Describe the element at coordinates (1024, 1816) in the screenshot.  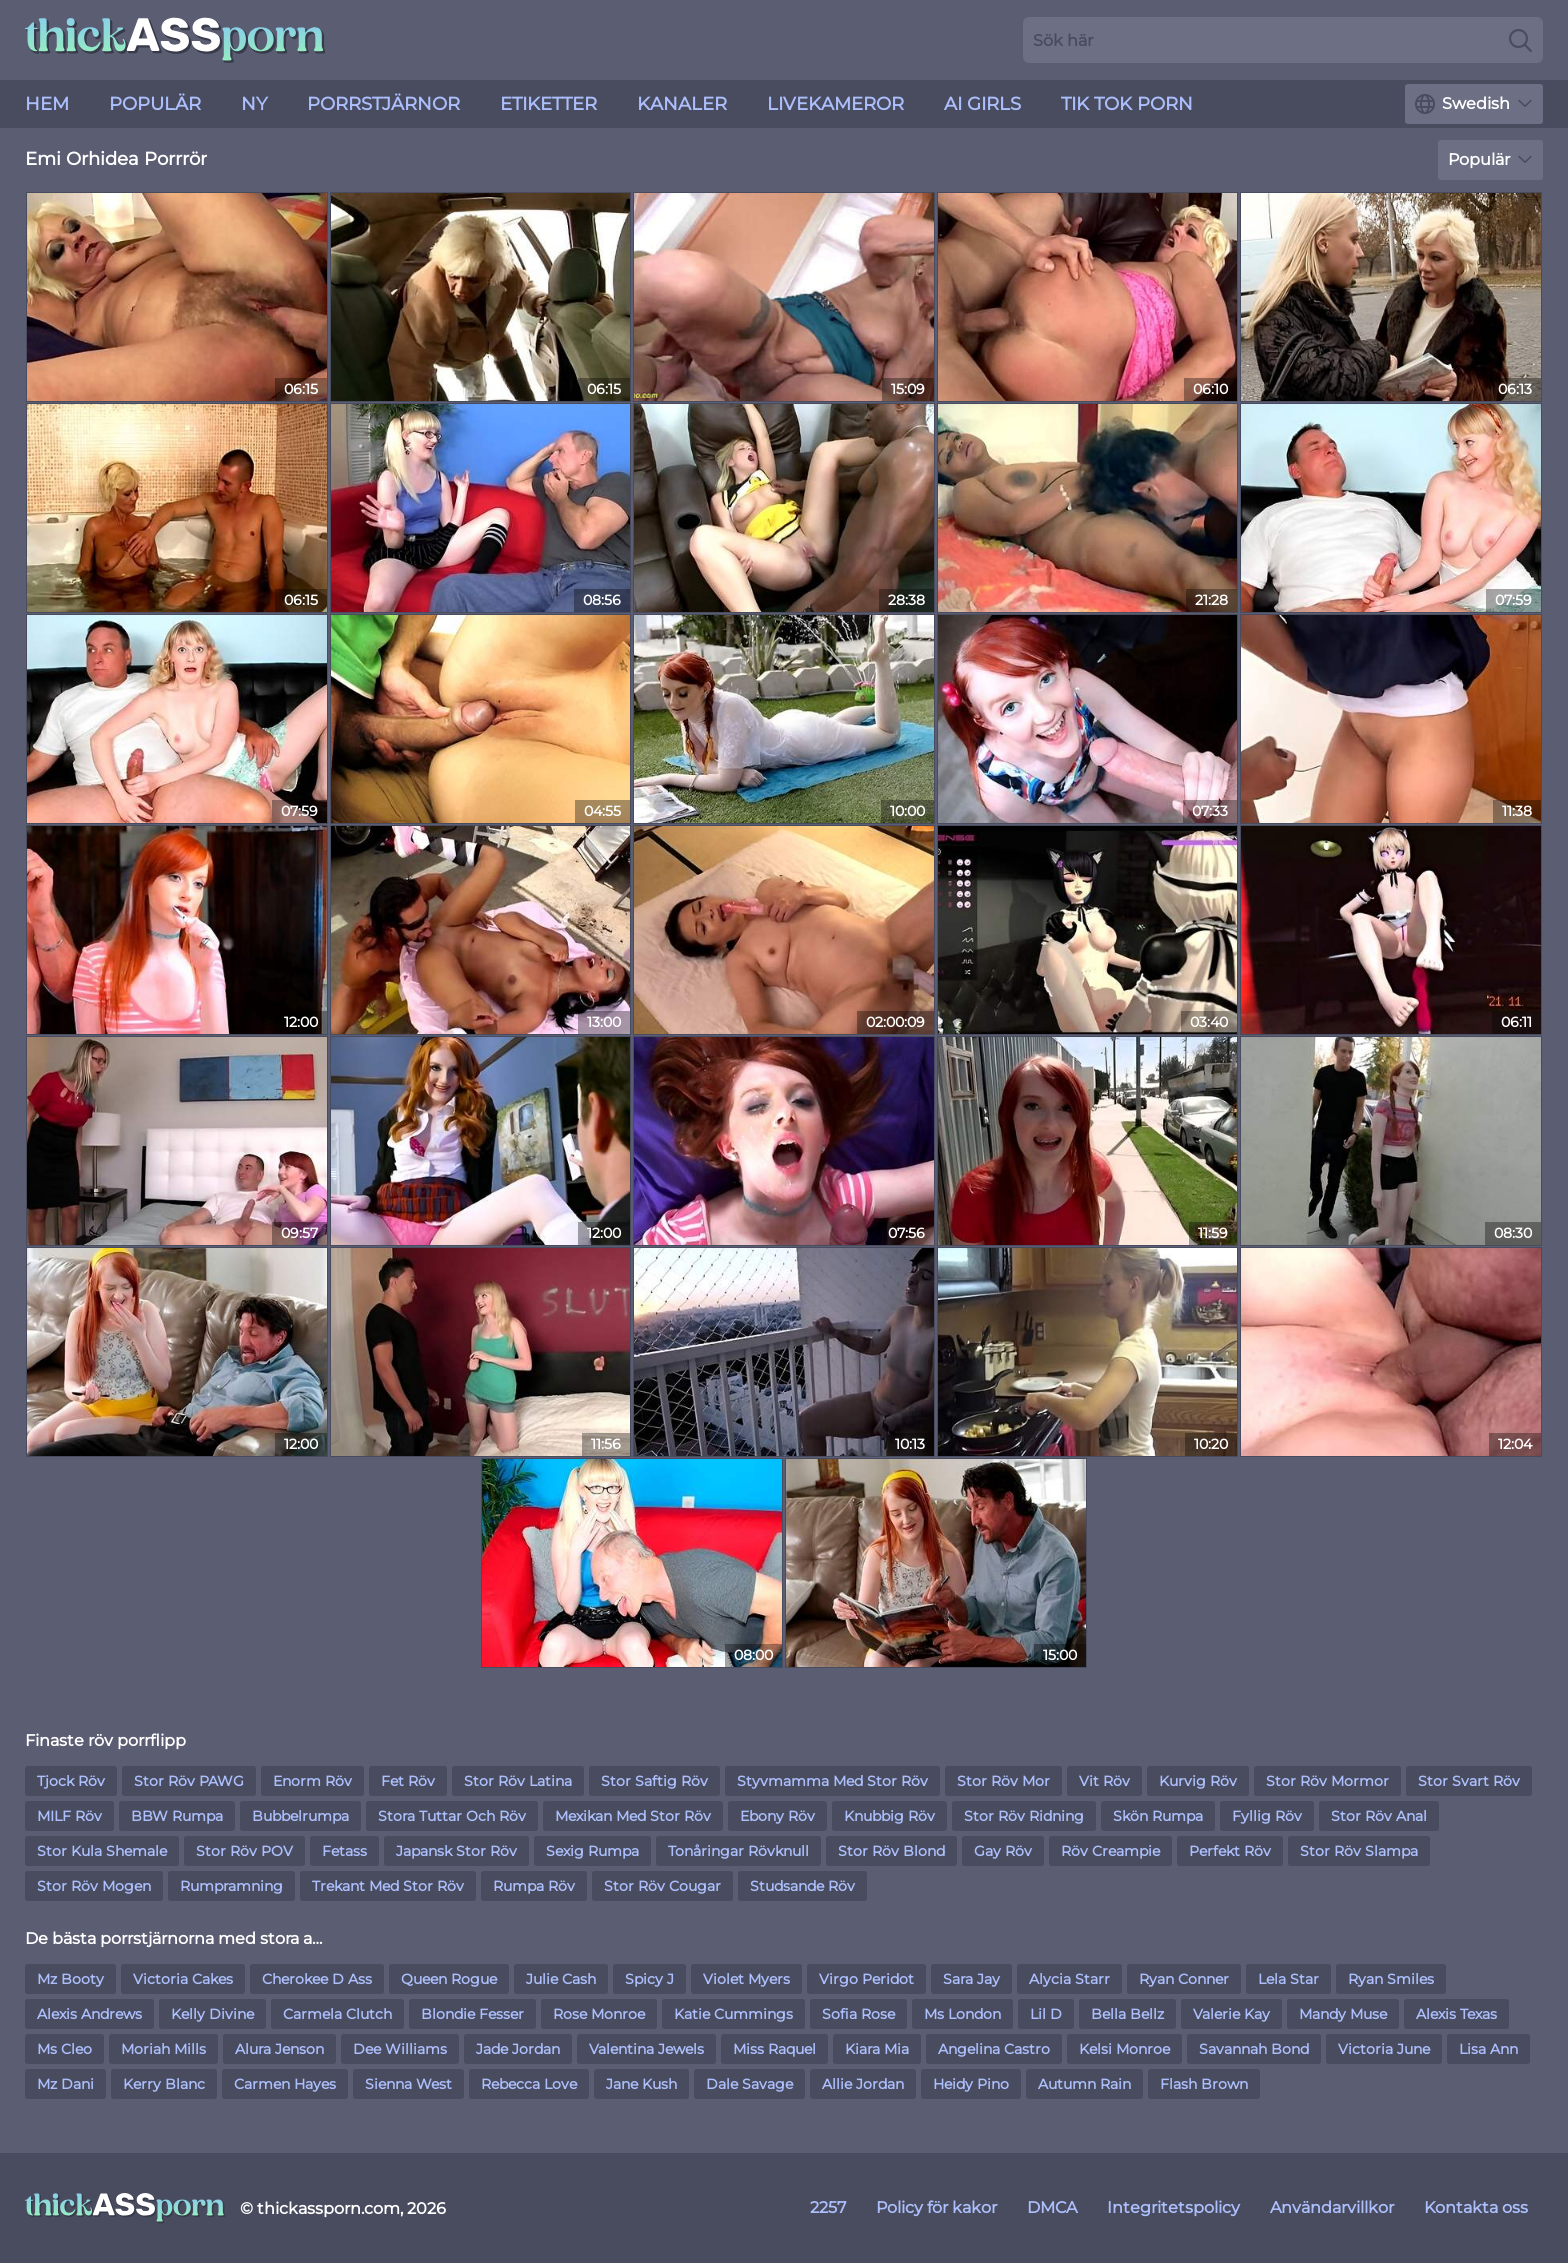
I see `Stor Röv Ridning` at that location.